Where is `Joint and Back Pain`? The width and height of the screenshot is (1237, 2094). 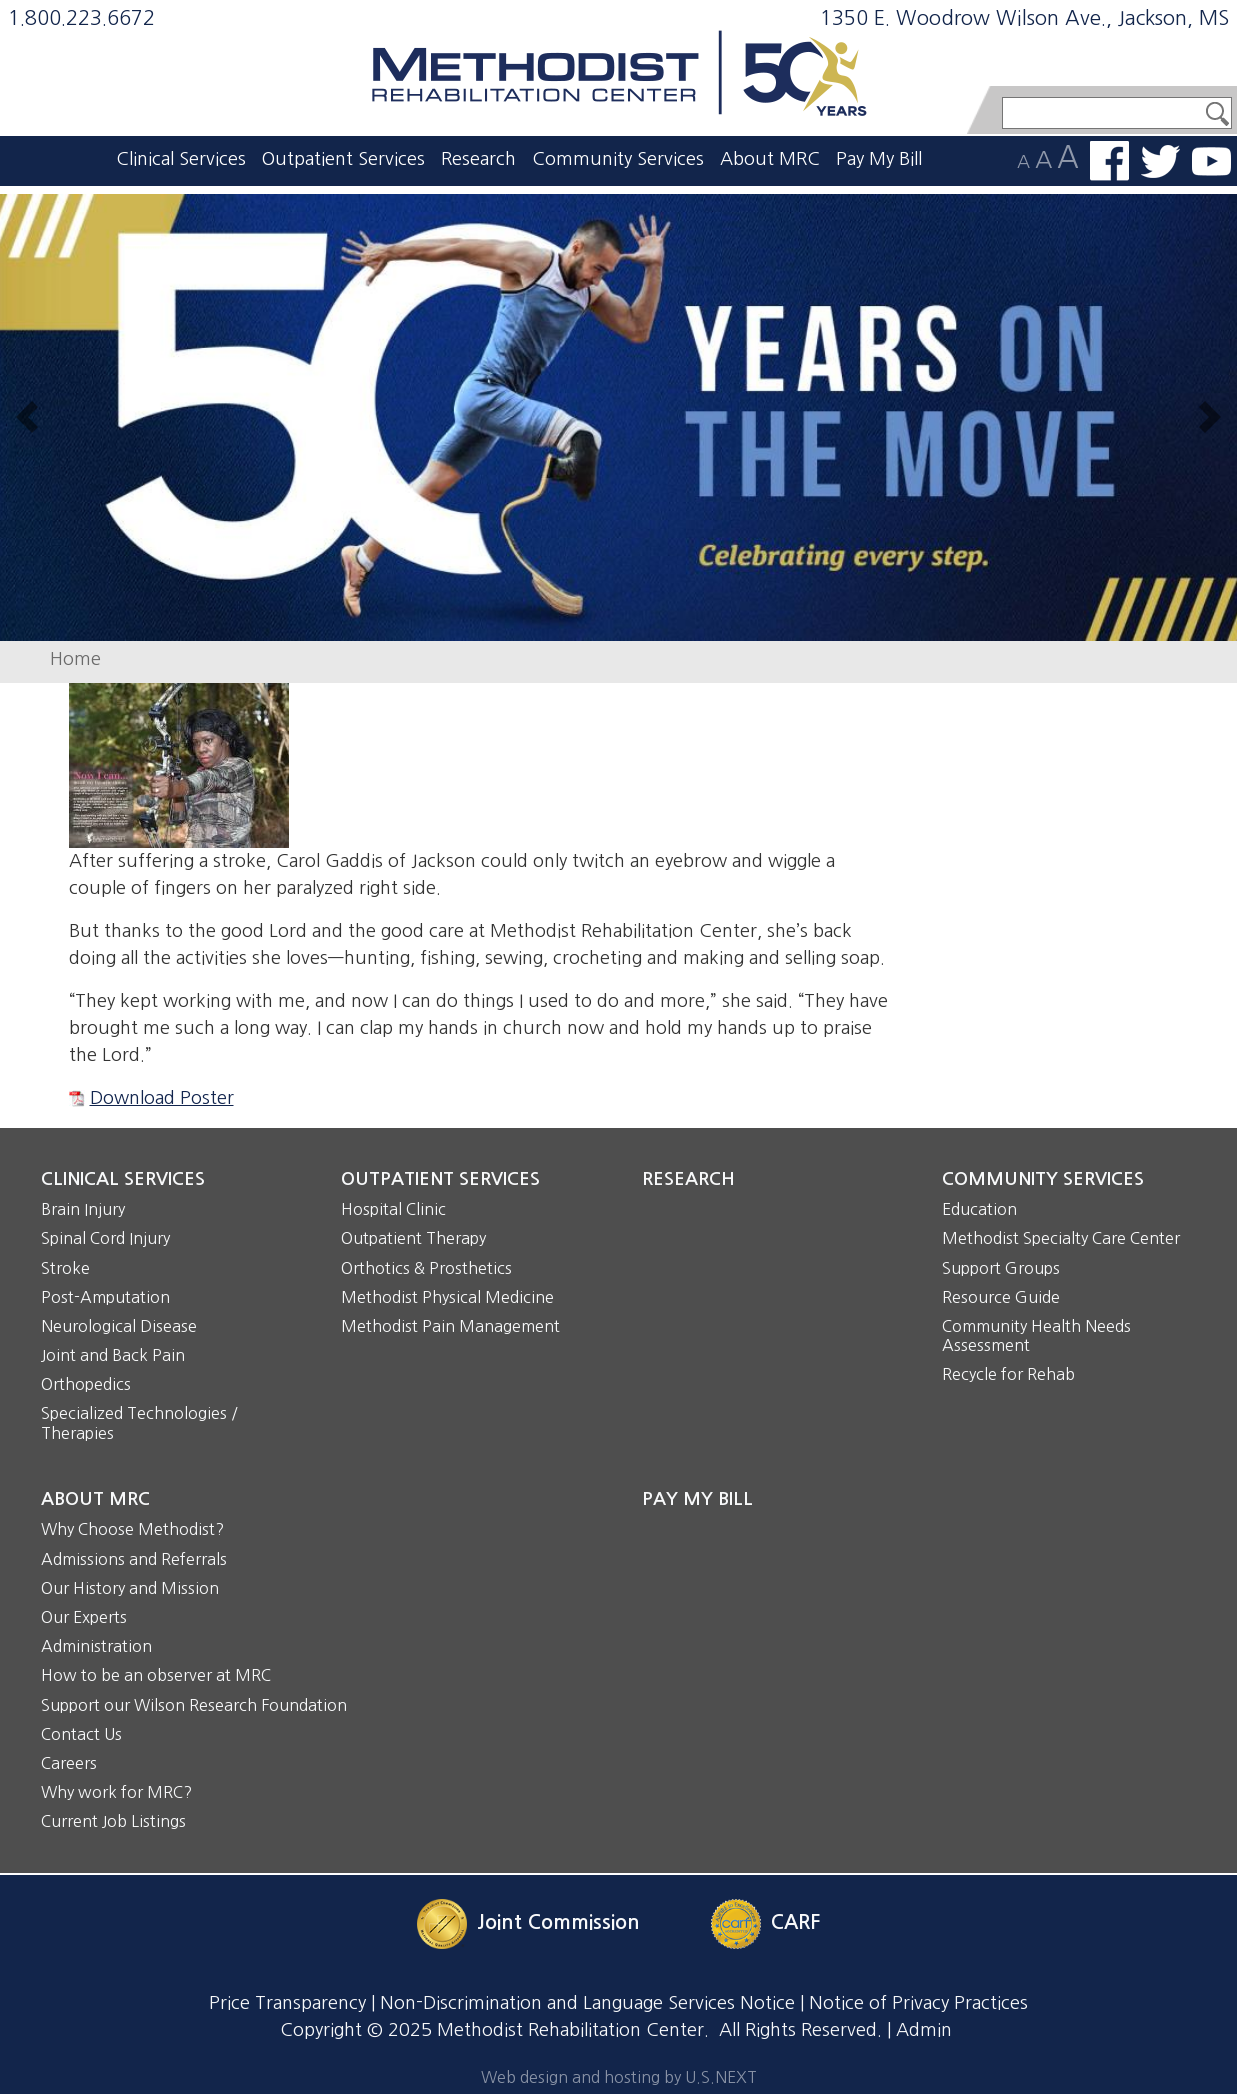 Joint and Back Pain is located at coordinates (113, 1355).